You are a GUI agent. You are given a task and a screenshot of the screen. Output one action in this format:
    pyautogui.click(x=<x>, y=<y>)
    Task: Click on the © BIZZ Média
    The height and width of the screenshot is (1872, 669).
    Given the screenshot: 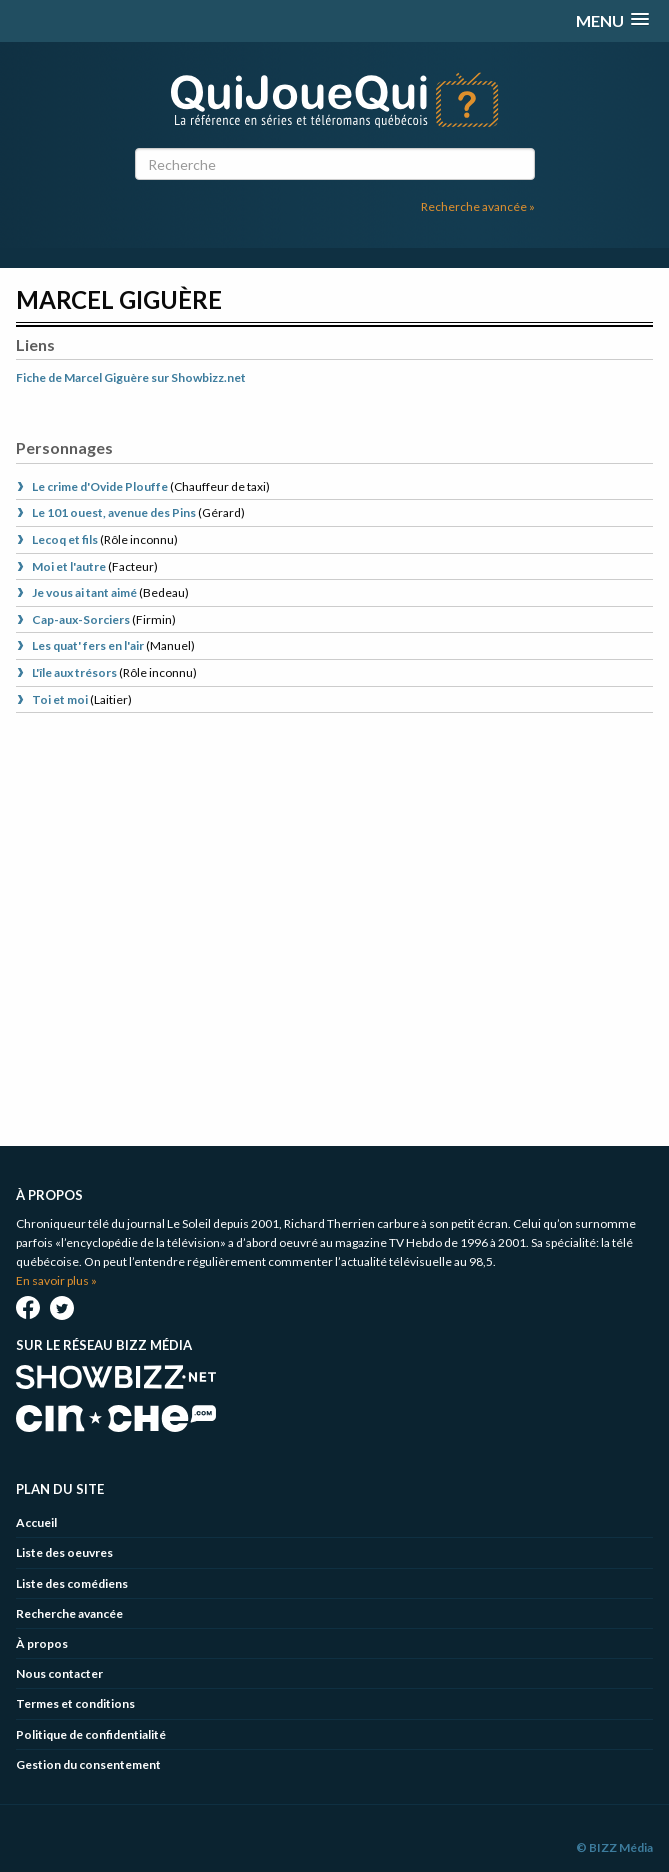 What is the action you would take?
    pyautogui.click(x=614, y=1847)
    